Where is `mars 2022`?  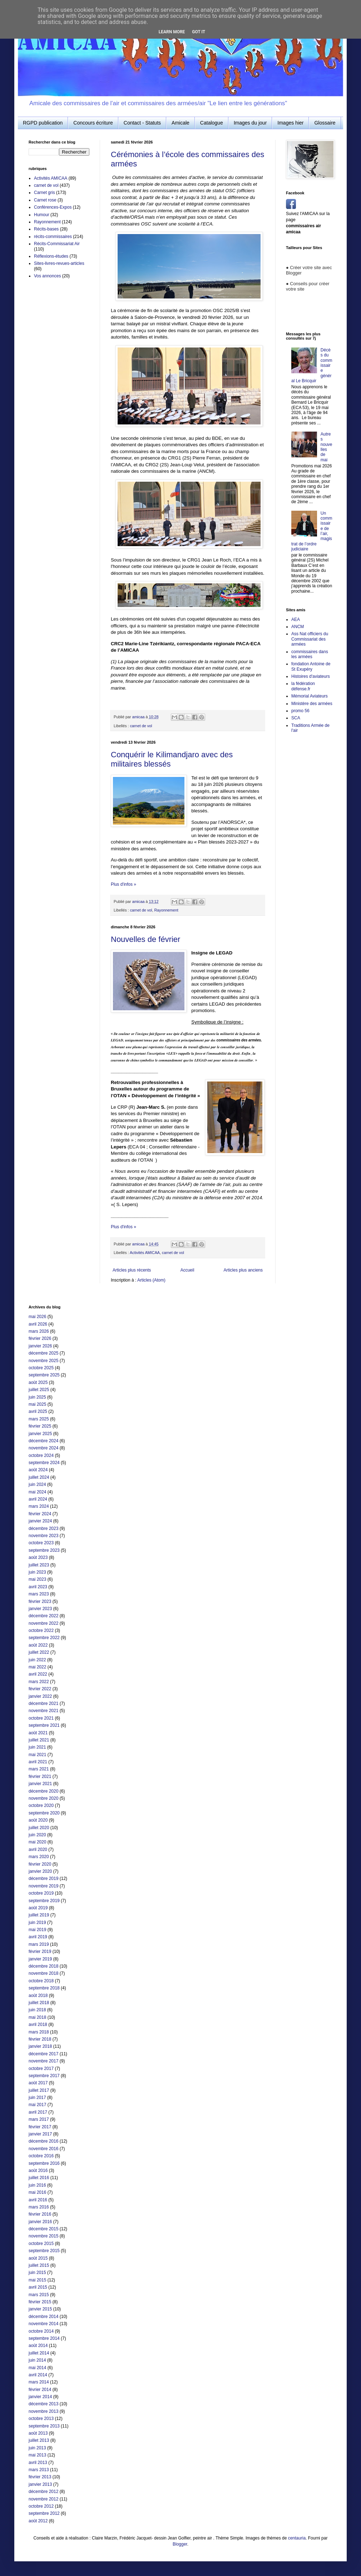
mars 2022 is located at coordinates (39, 1681).